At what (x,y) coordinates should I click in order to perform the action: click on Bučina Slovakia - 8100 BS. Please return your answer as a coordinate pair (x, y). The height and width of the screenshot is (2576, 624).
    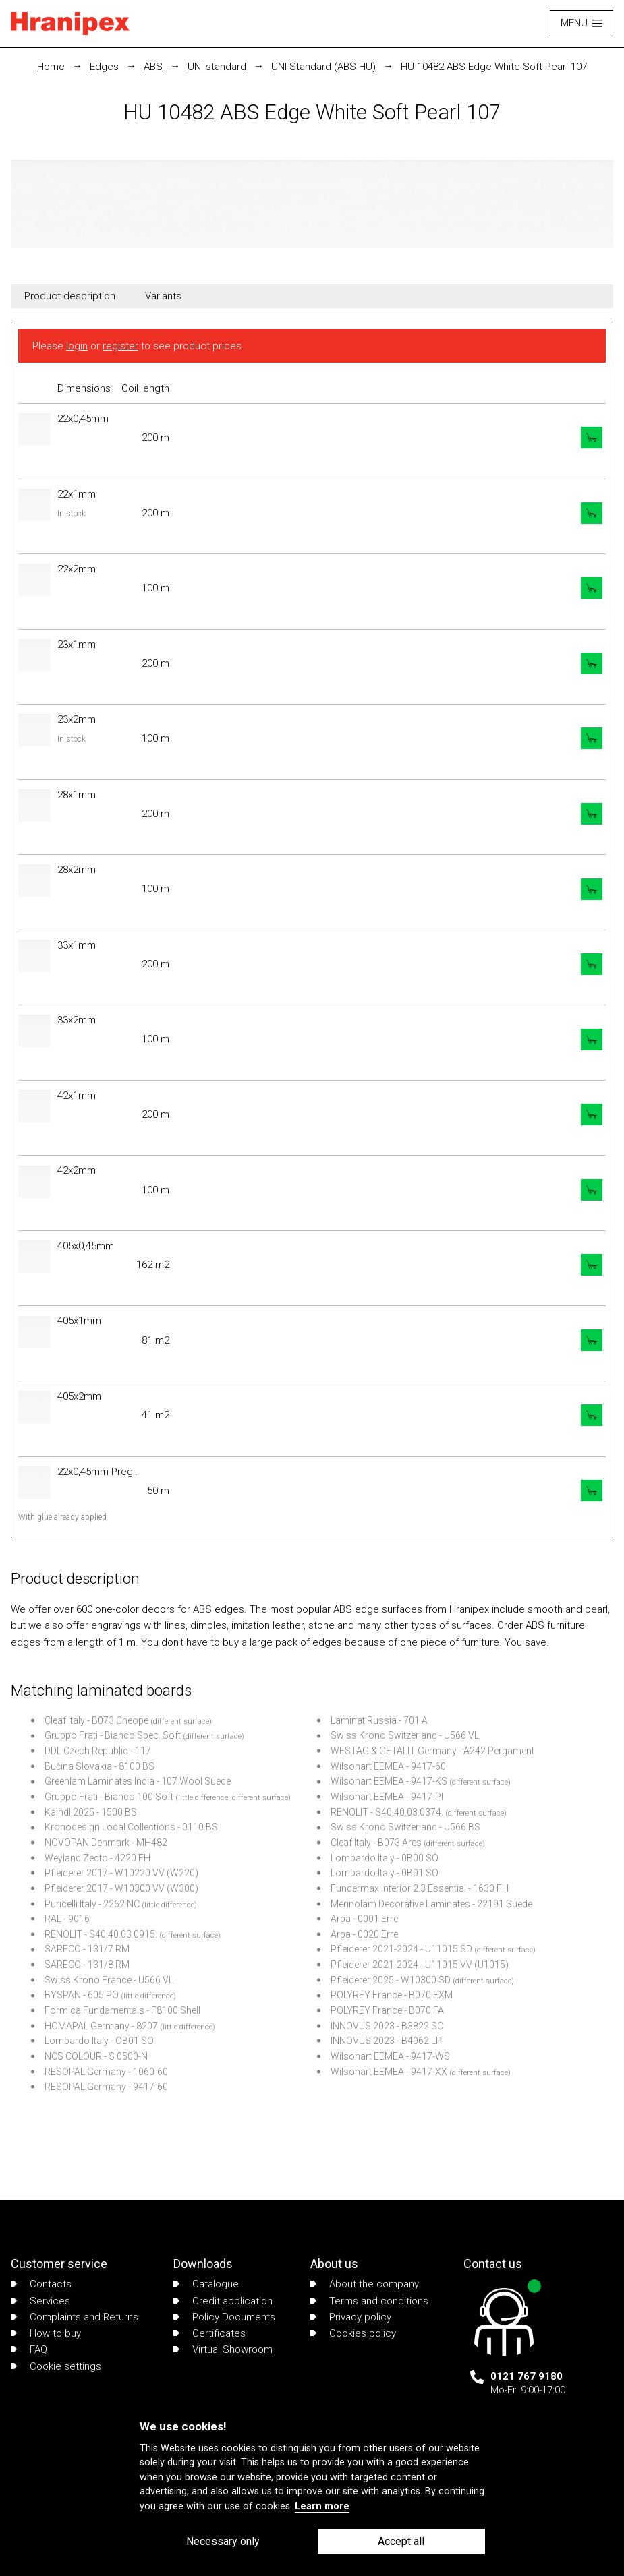
    Looking at the image, I should click on (99, 1766).